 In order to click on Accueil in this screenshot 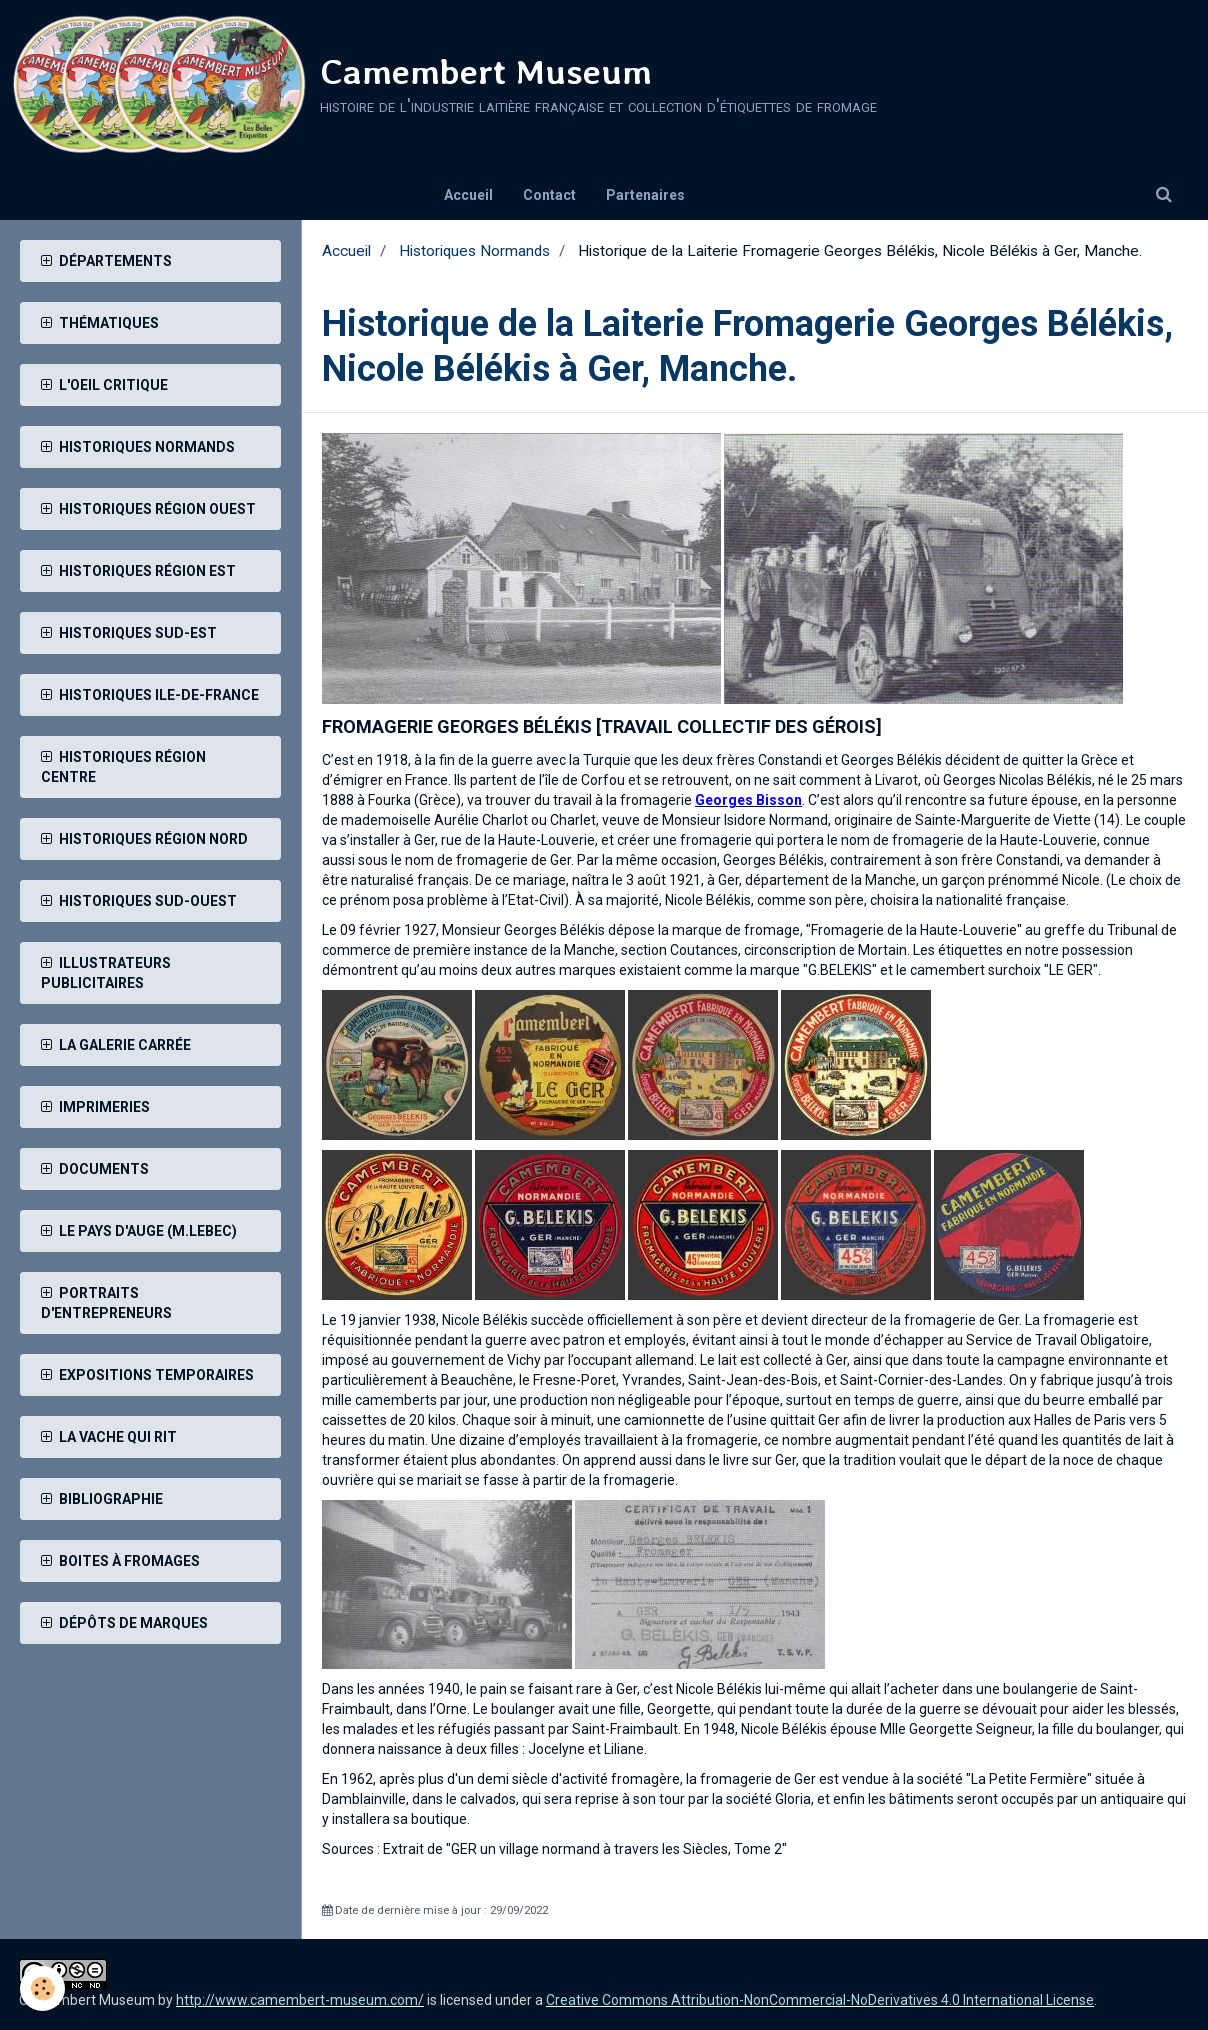, I will do `click(468, 195)`.